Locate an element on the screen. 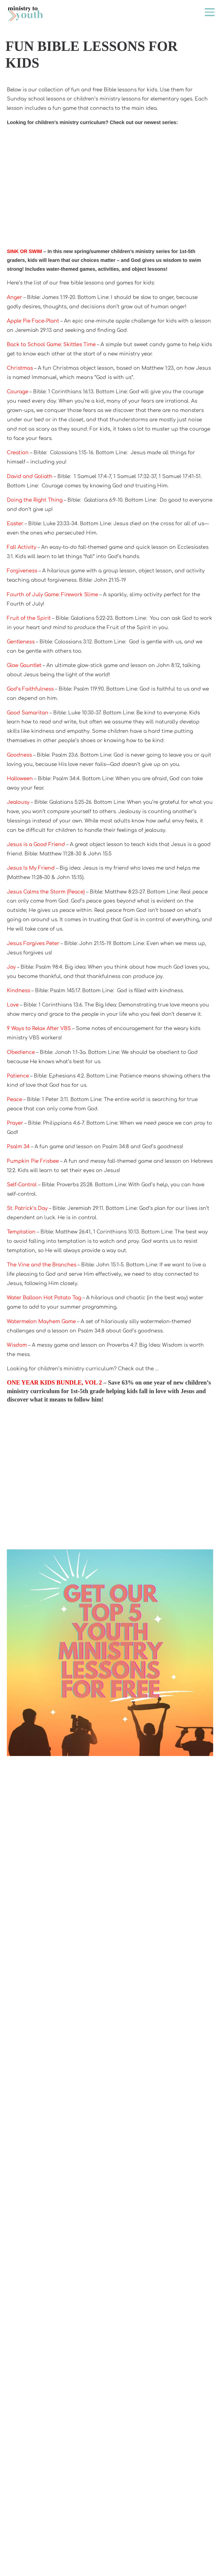 The height and width of the screenshot is (2576, 220). Back to School Game: Skittles Time is located at coordinates (51, 344).